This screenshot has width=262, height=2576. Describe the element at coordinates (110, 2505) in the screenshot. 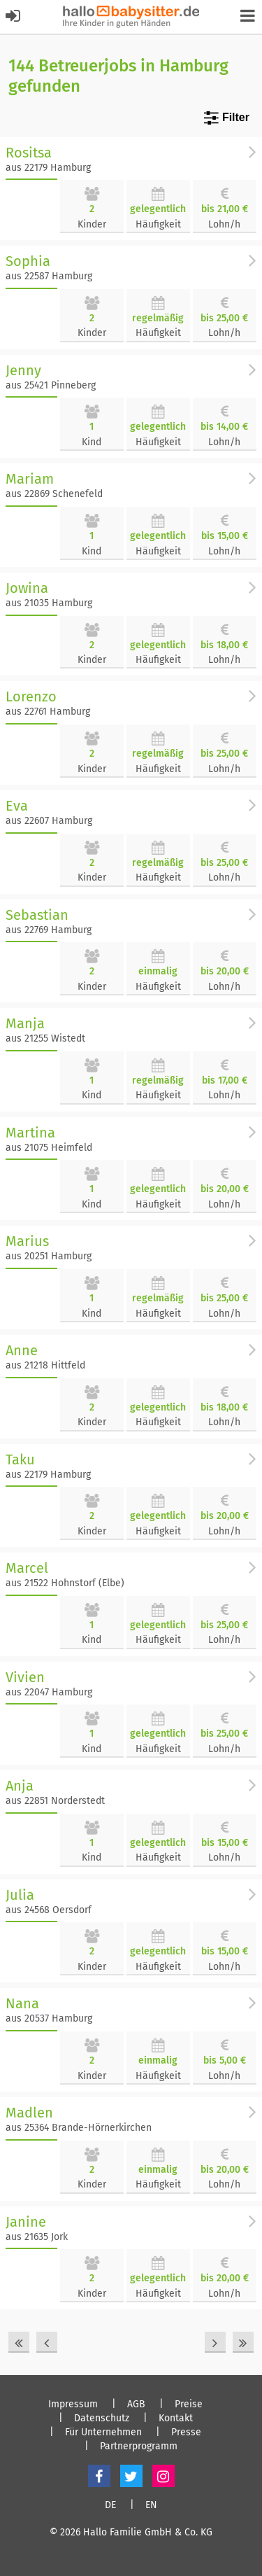

I see `DE` at that location.